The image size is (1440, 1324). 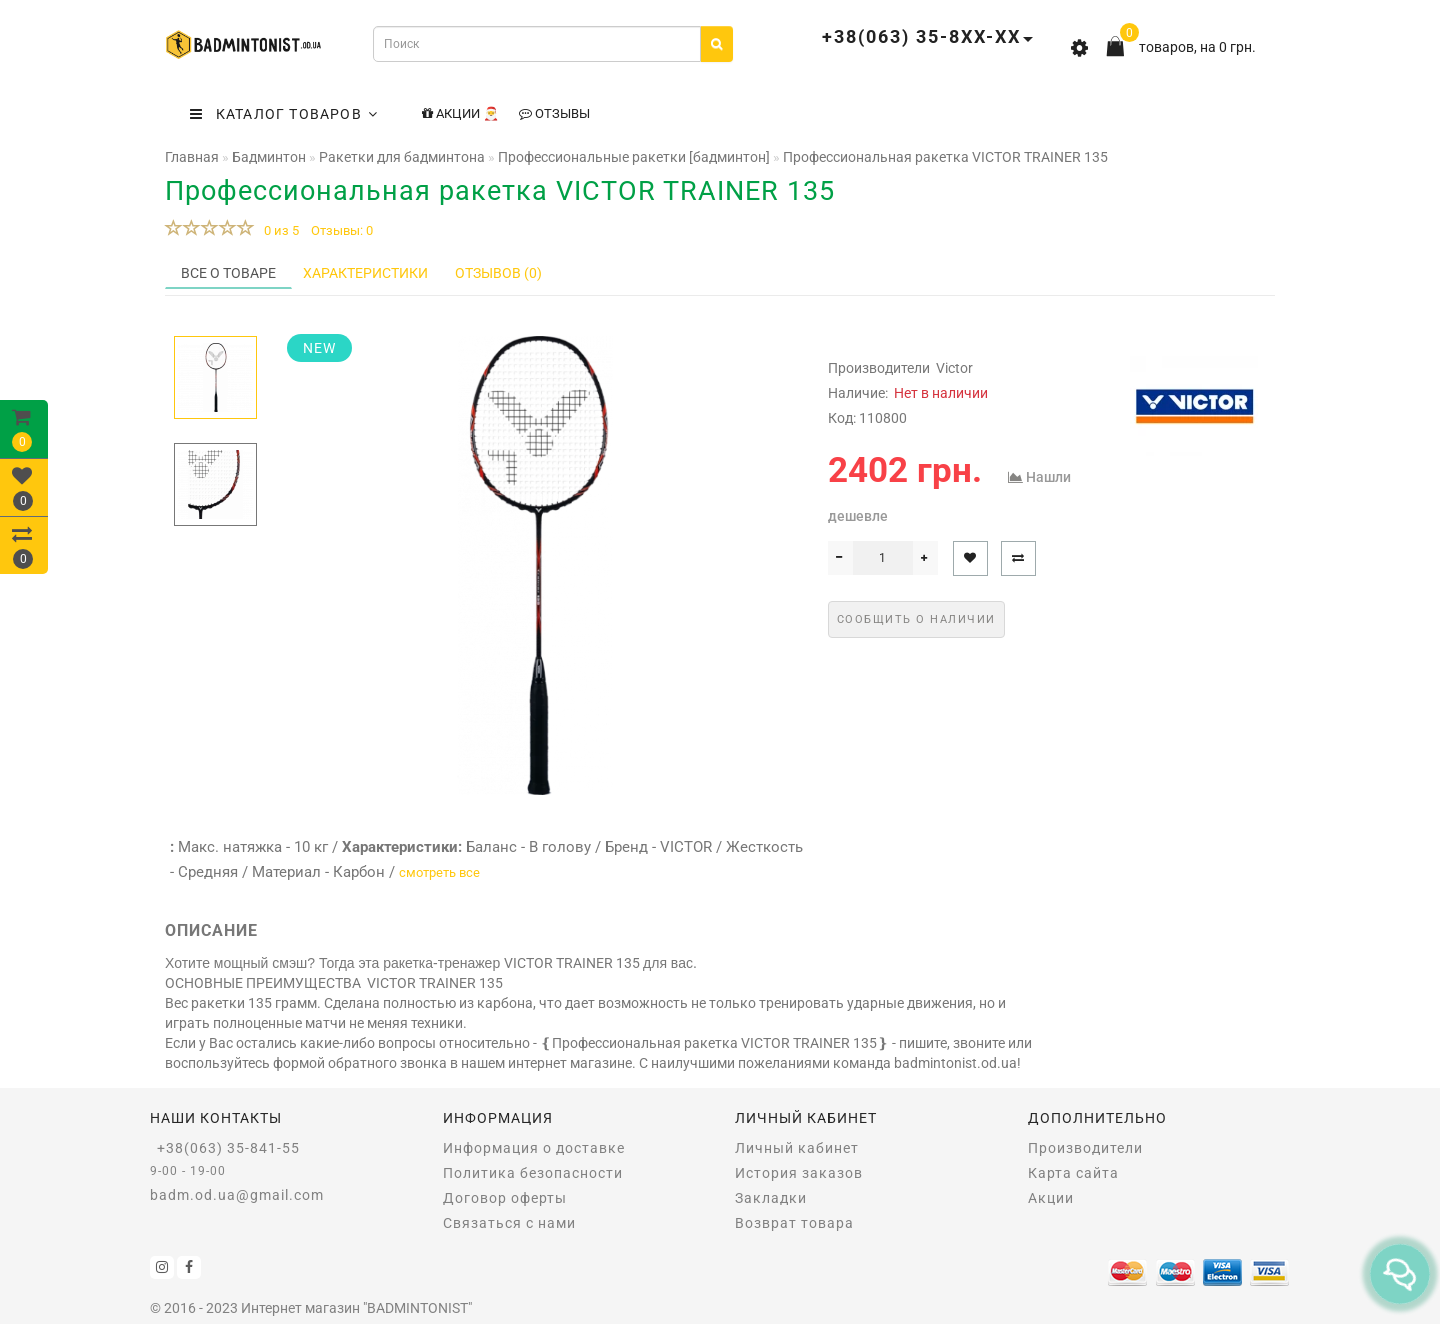 What do you see at coordinates (228, 273) in the screenshot?
I see `Все о товаре` at bounding box center [228, 273].